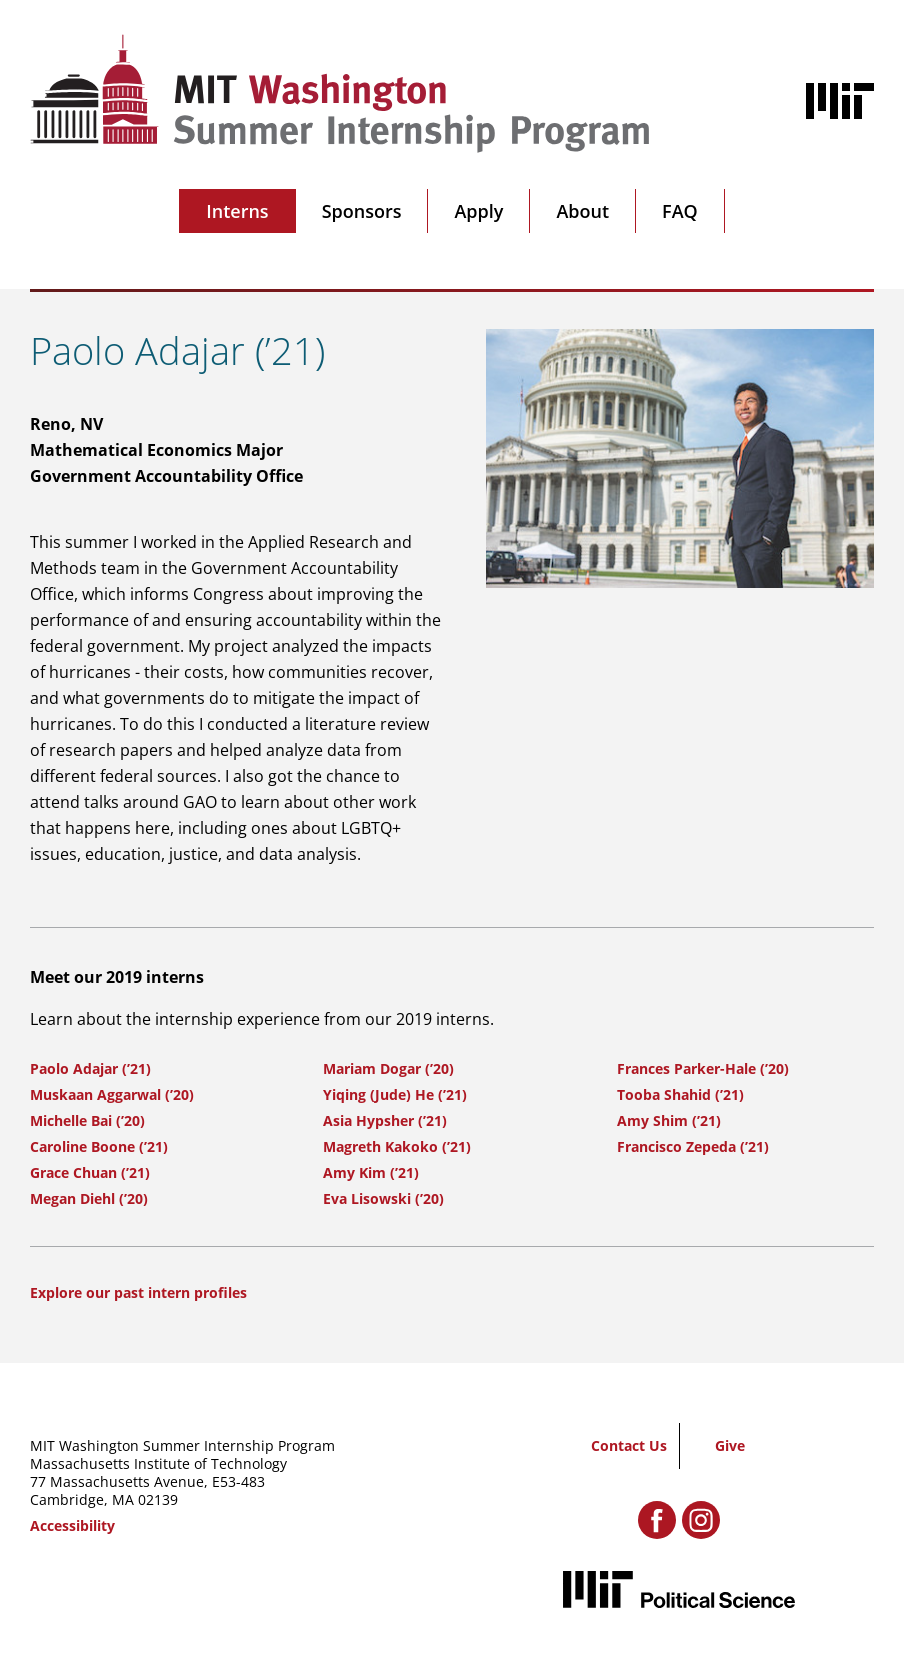 This screenshot has height=1668, width=904. I want to click on Sponsors, so click(362, 211).